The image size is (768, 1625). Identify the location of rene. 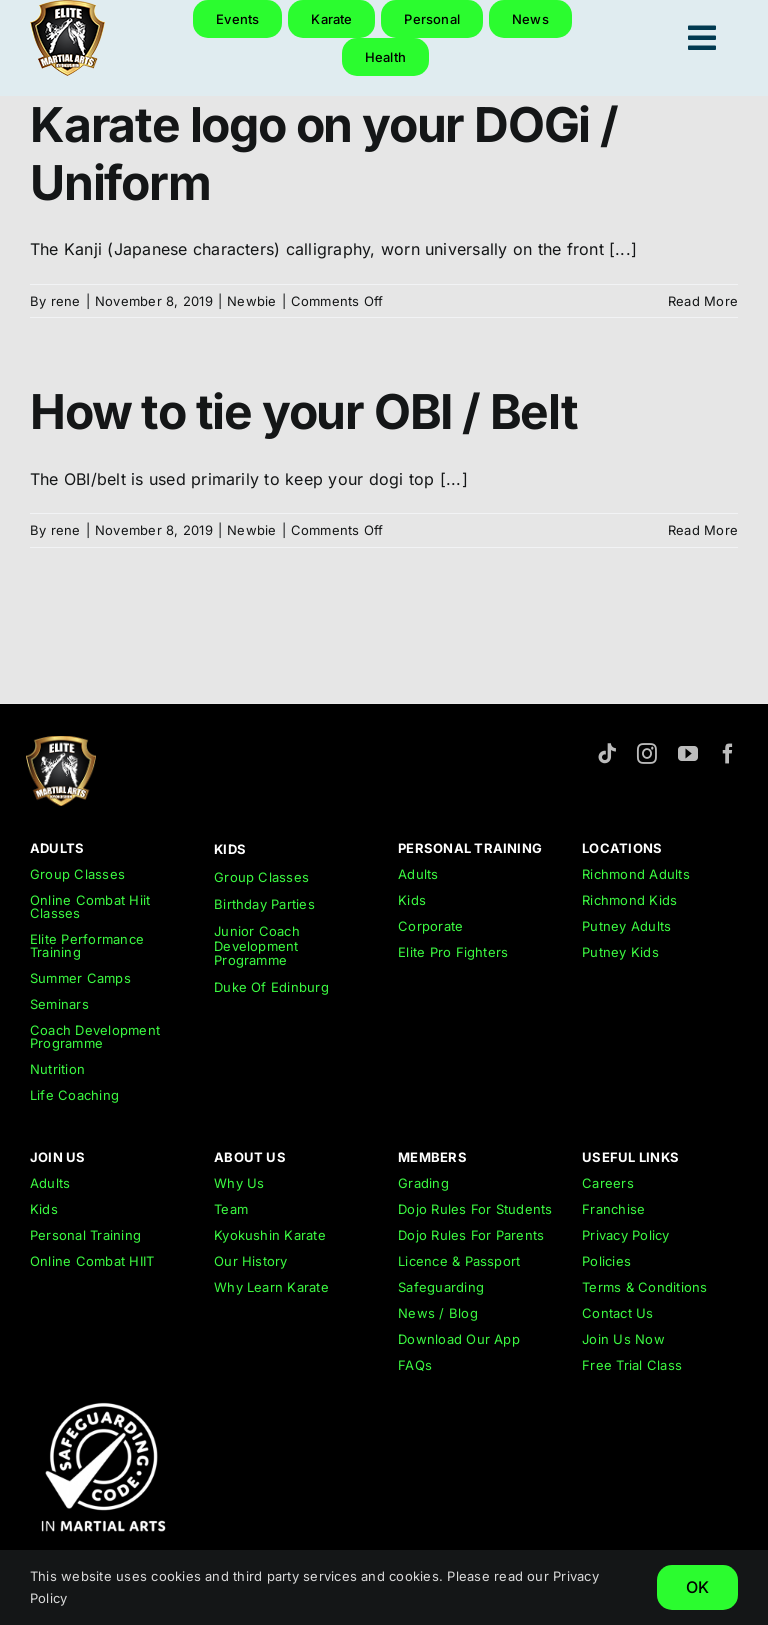
(66, 301).